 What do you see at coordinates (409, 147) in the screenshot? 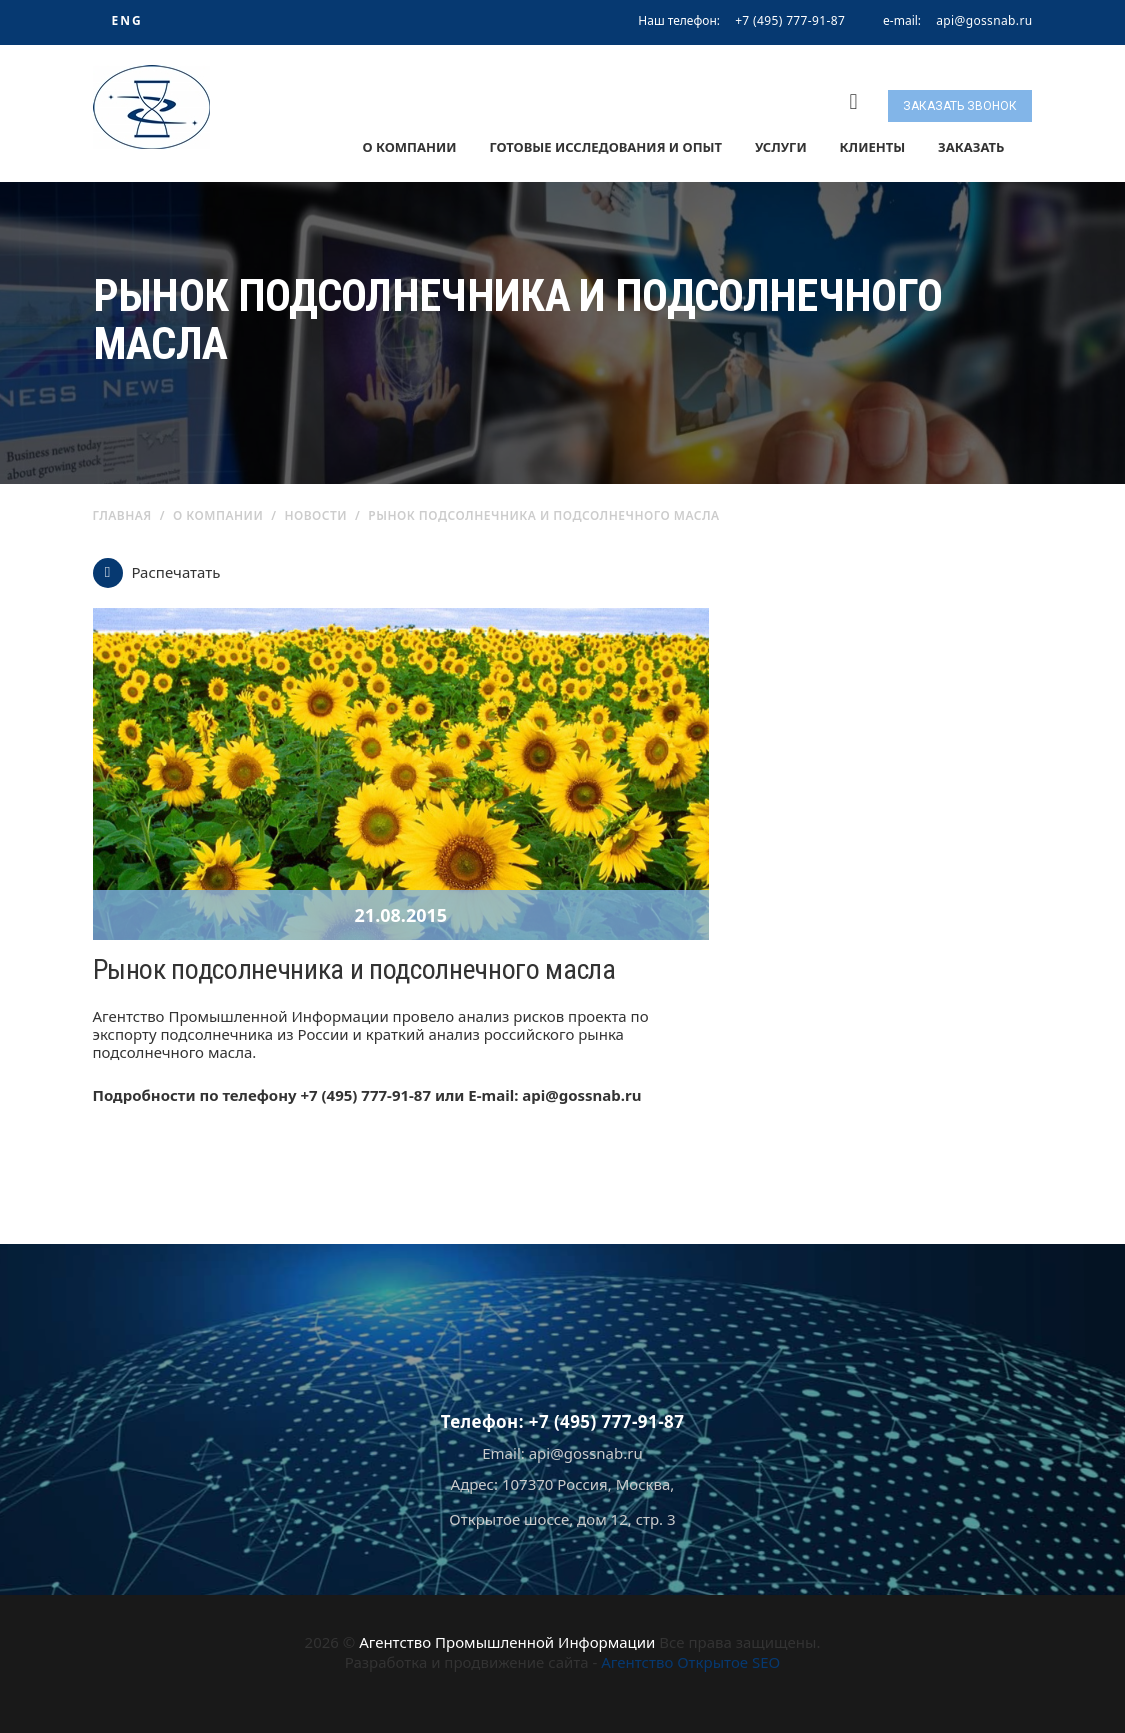
I see `О компании` at bounding box center [409, 147].